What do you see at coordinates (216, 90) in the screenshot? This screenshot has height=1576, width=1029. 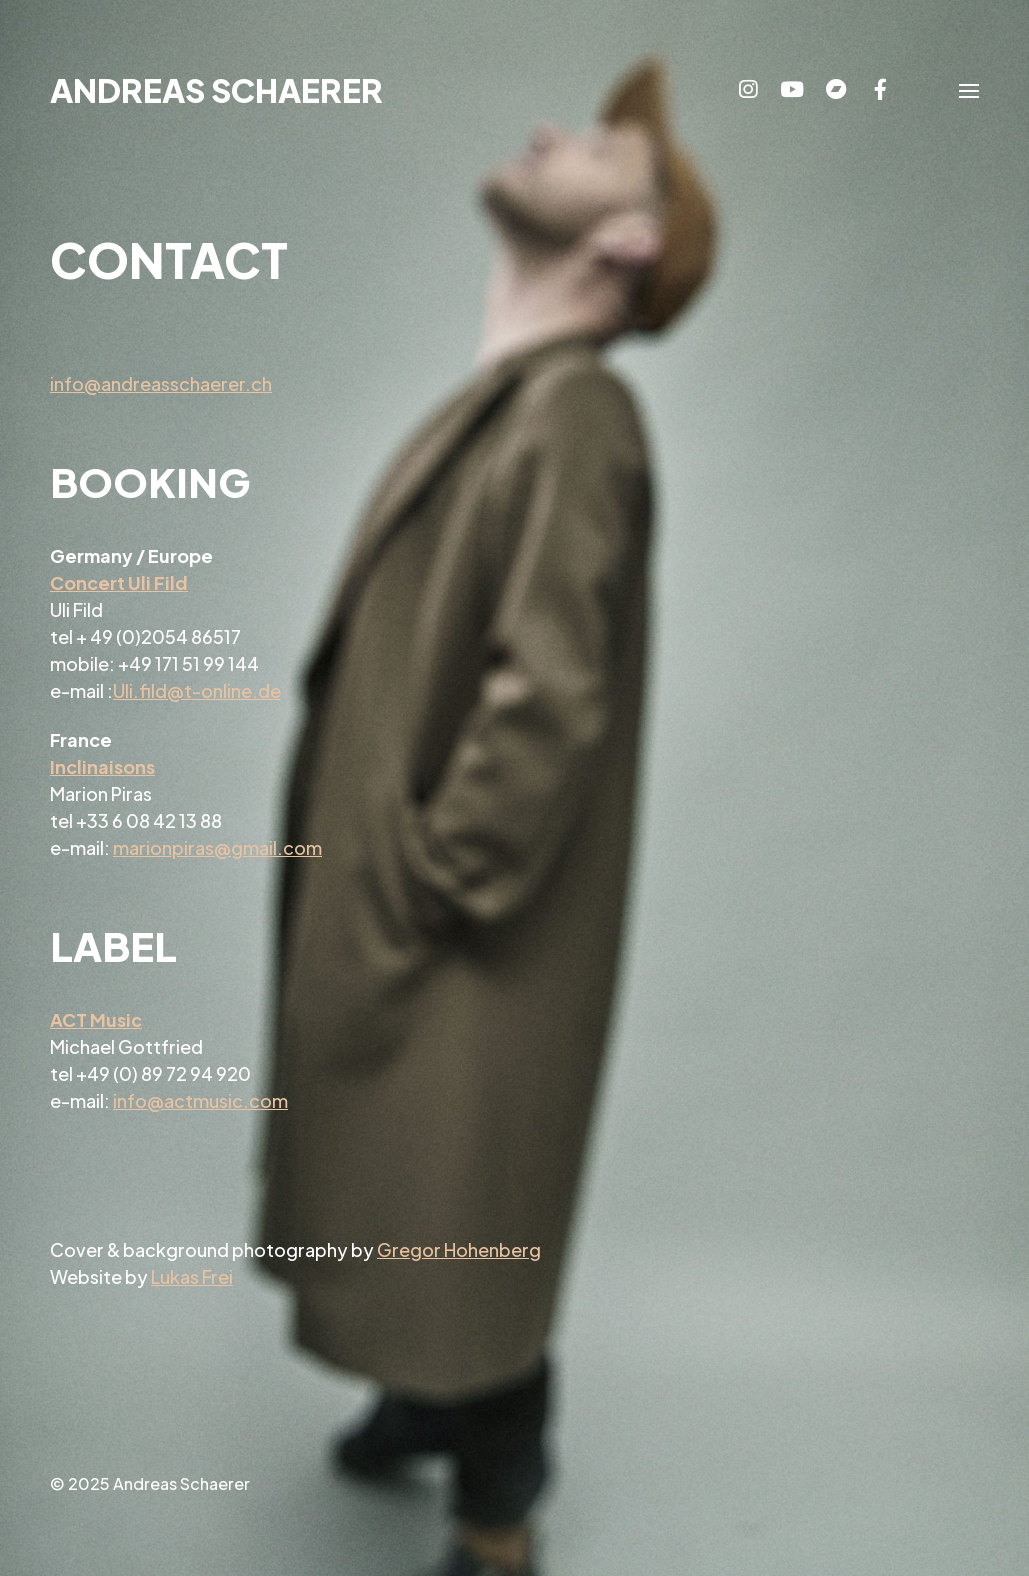 I see `Andreas Schaerer` at bounding box center [216, 90].